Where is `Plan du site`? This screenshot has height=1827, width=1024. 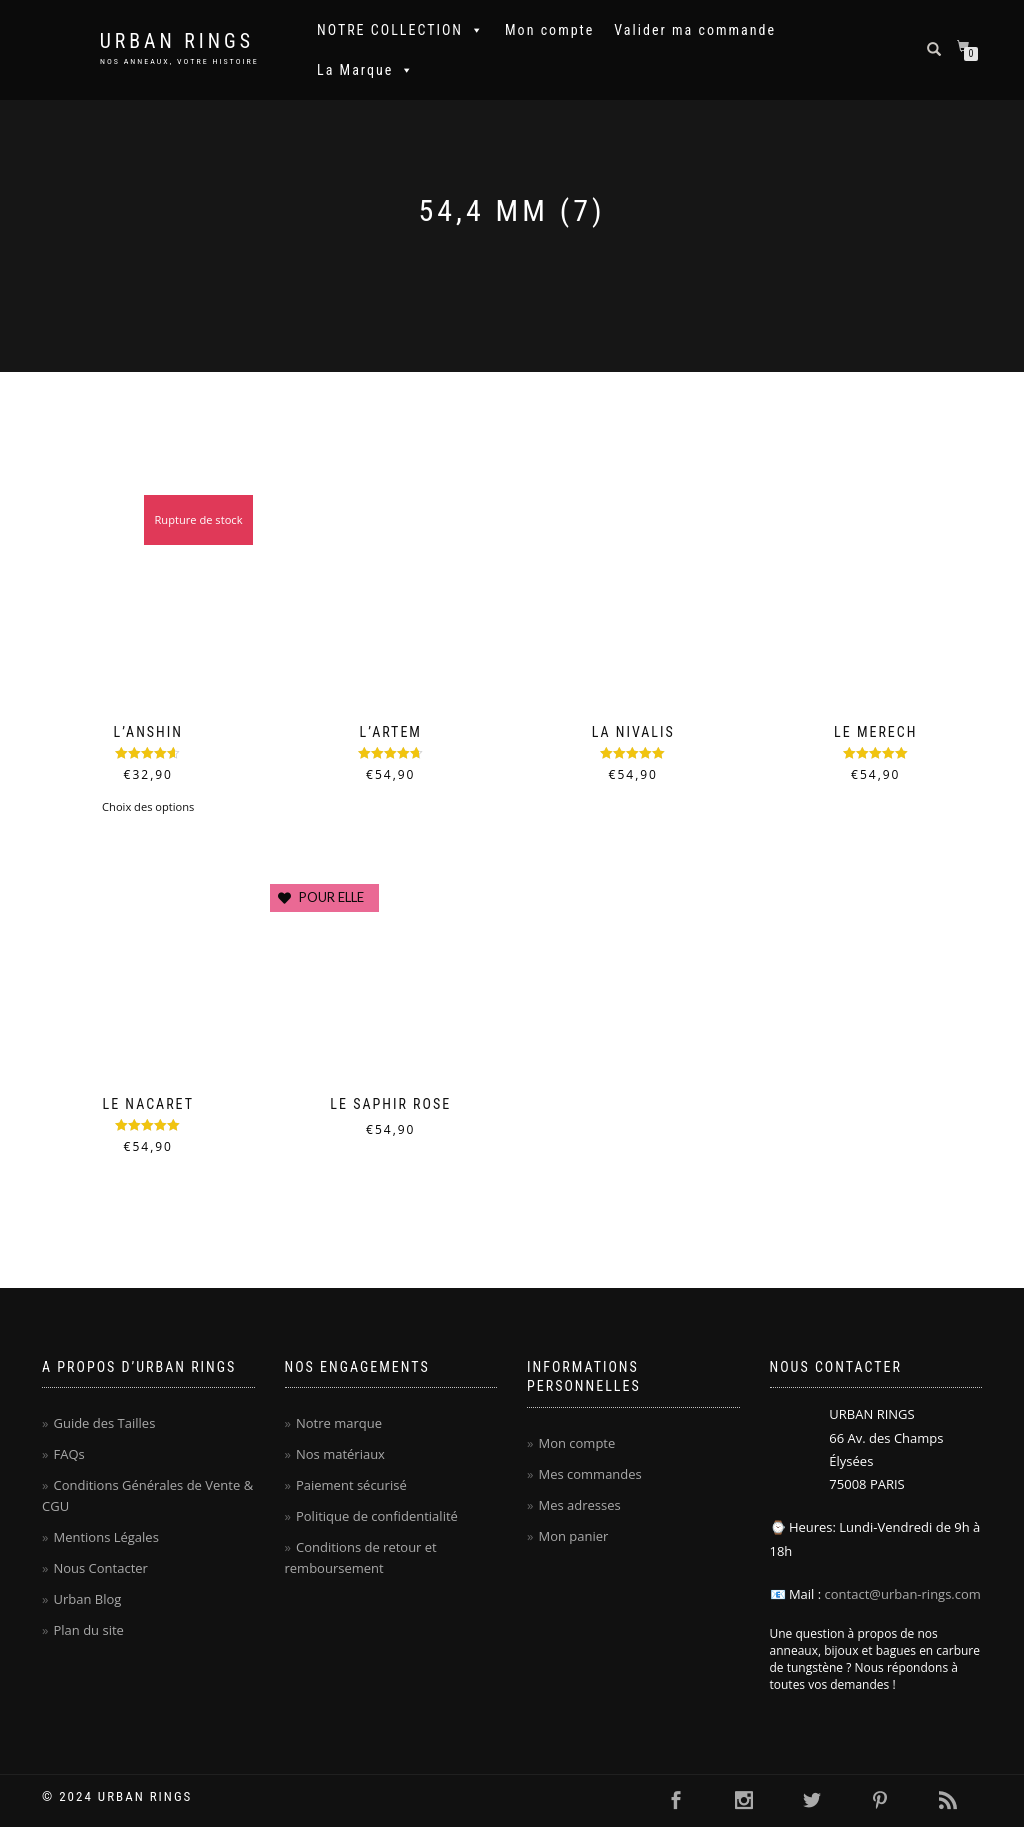
Plan du site is located at coordinates (88, 1630).